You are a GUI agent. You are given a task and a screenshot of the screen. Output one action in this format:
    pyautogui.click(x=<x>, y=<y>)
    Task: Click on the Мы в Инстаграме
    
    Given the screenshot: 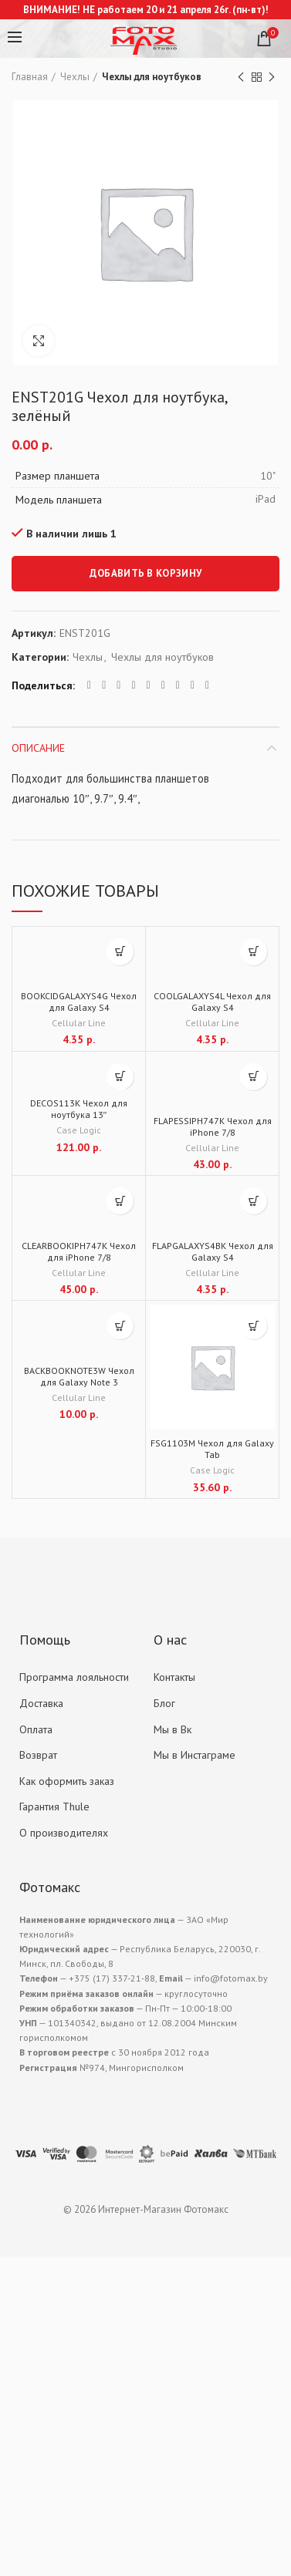 What is the action you would take?
    pyautogui.click(x=194, y=1755)
    